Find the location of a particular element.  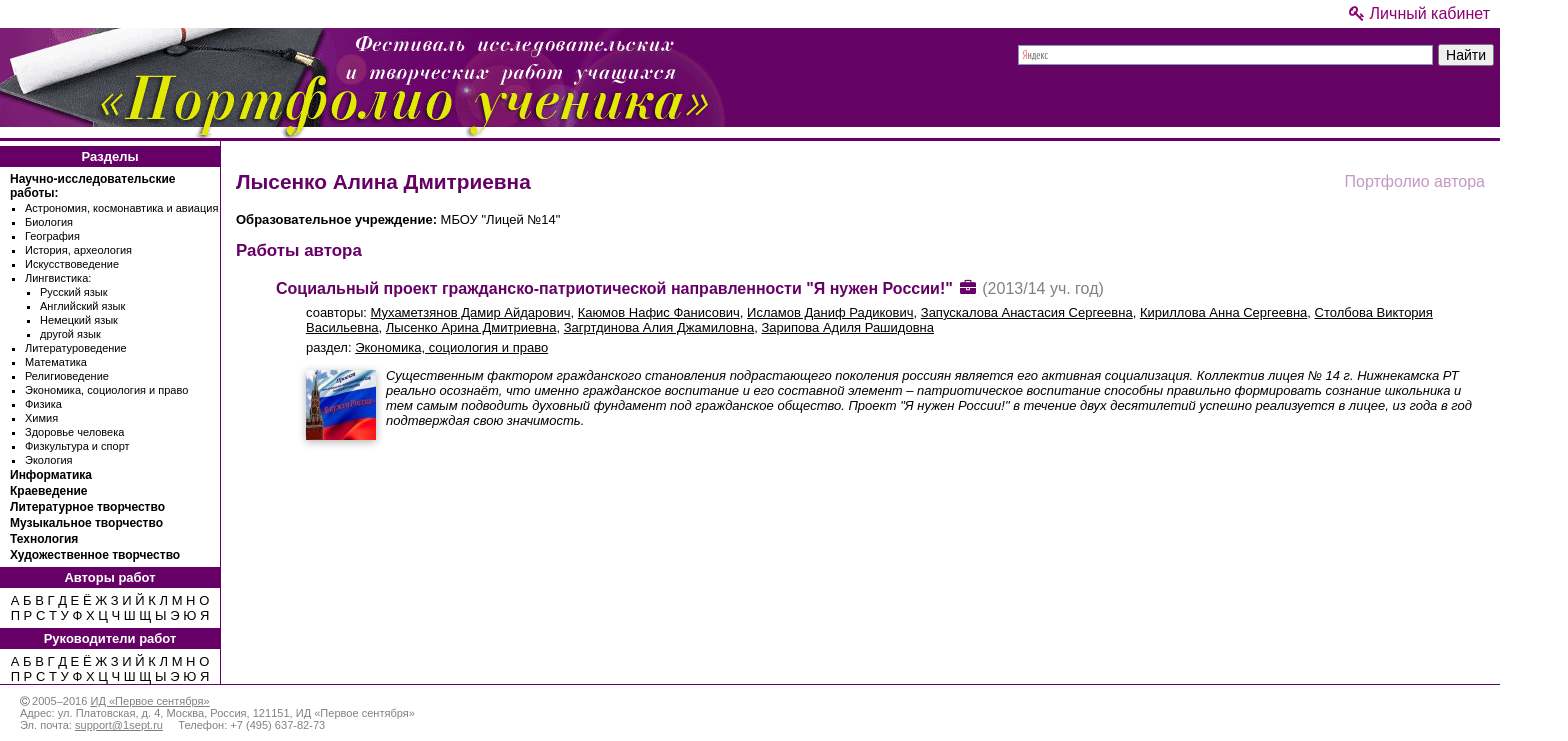

Лысенко Арина Дмитриевна is located at coordinates (471, 327).